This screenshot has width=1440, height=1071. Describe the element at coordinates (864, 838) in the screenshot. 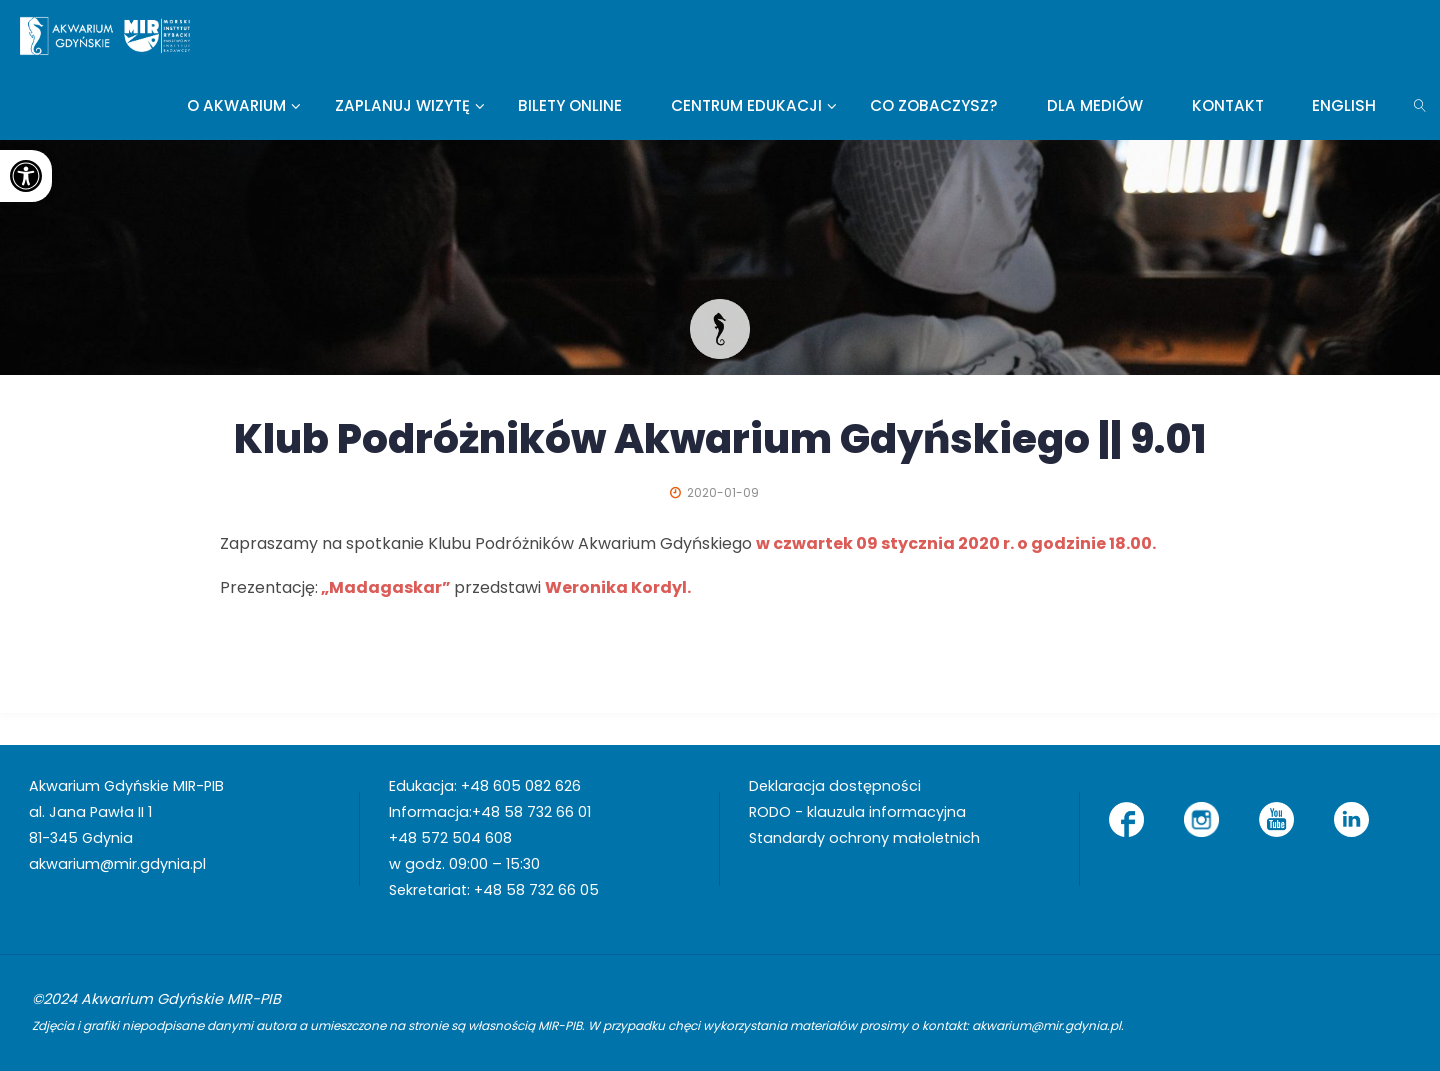

I see `Standardy ochrony małoletnich [link]` at that location.